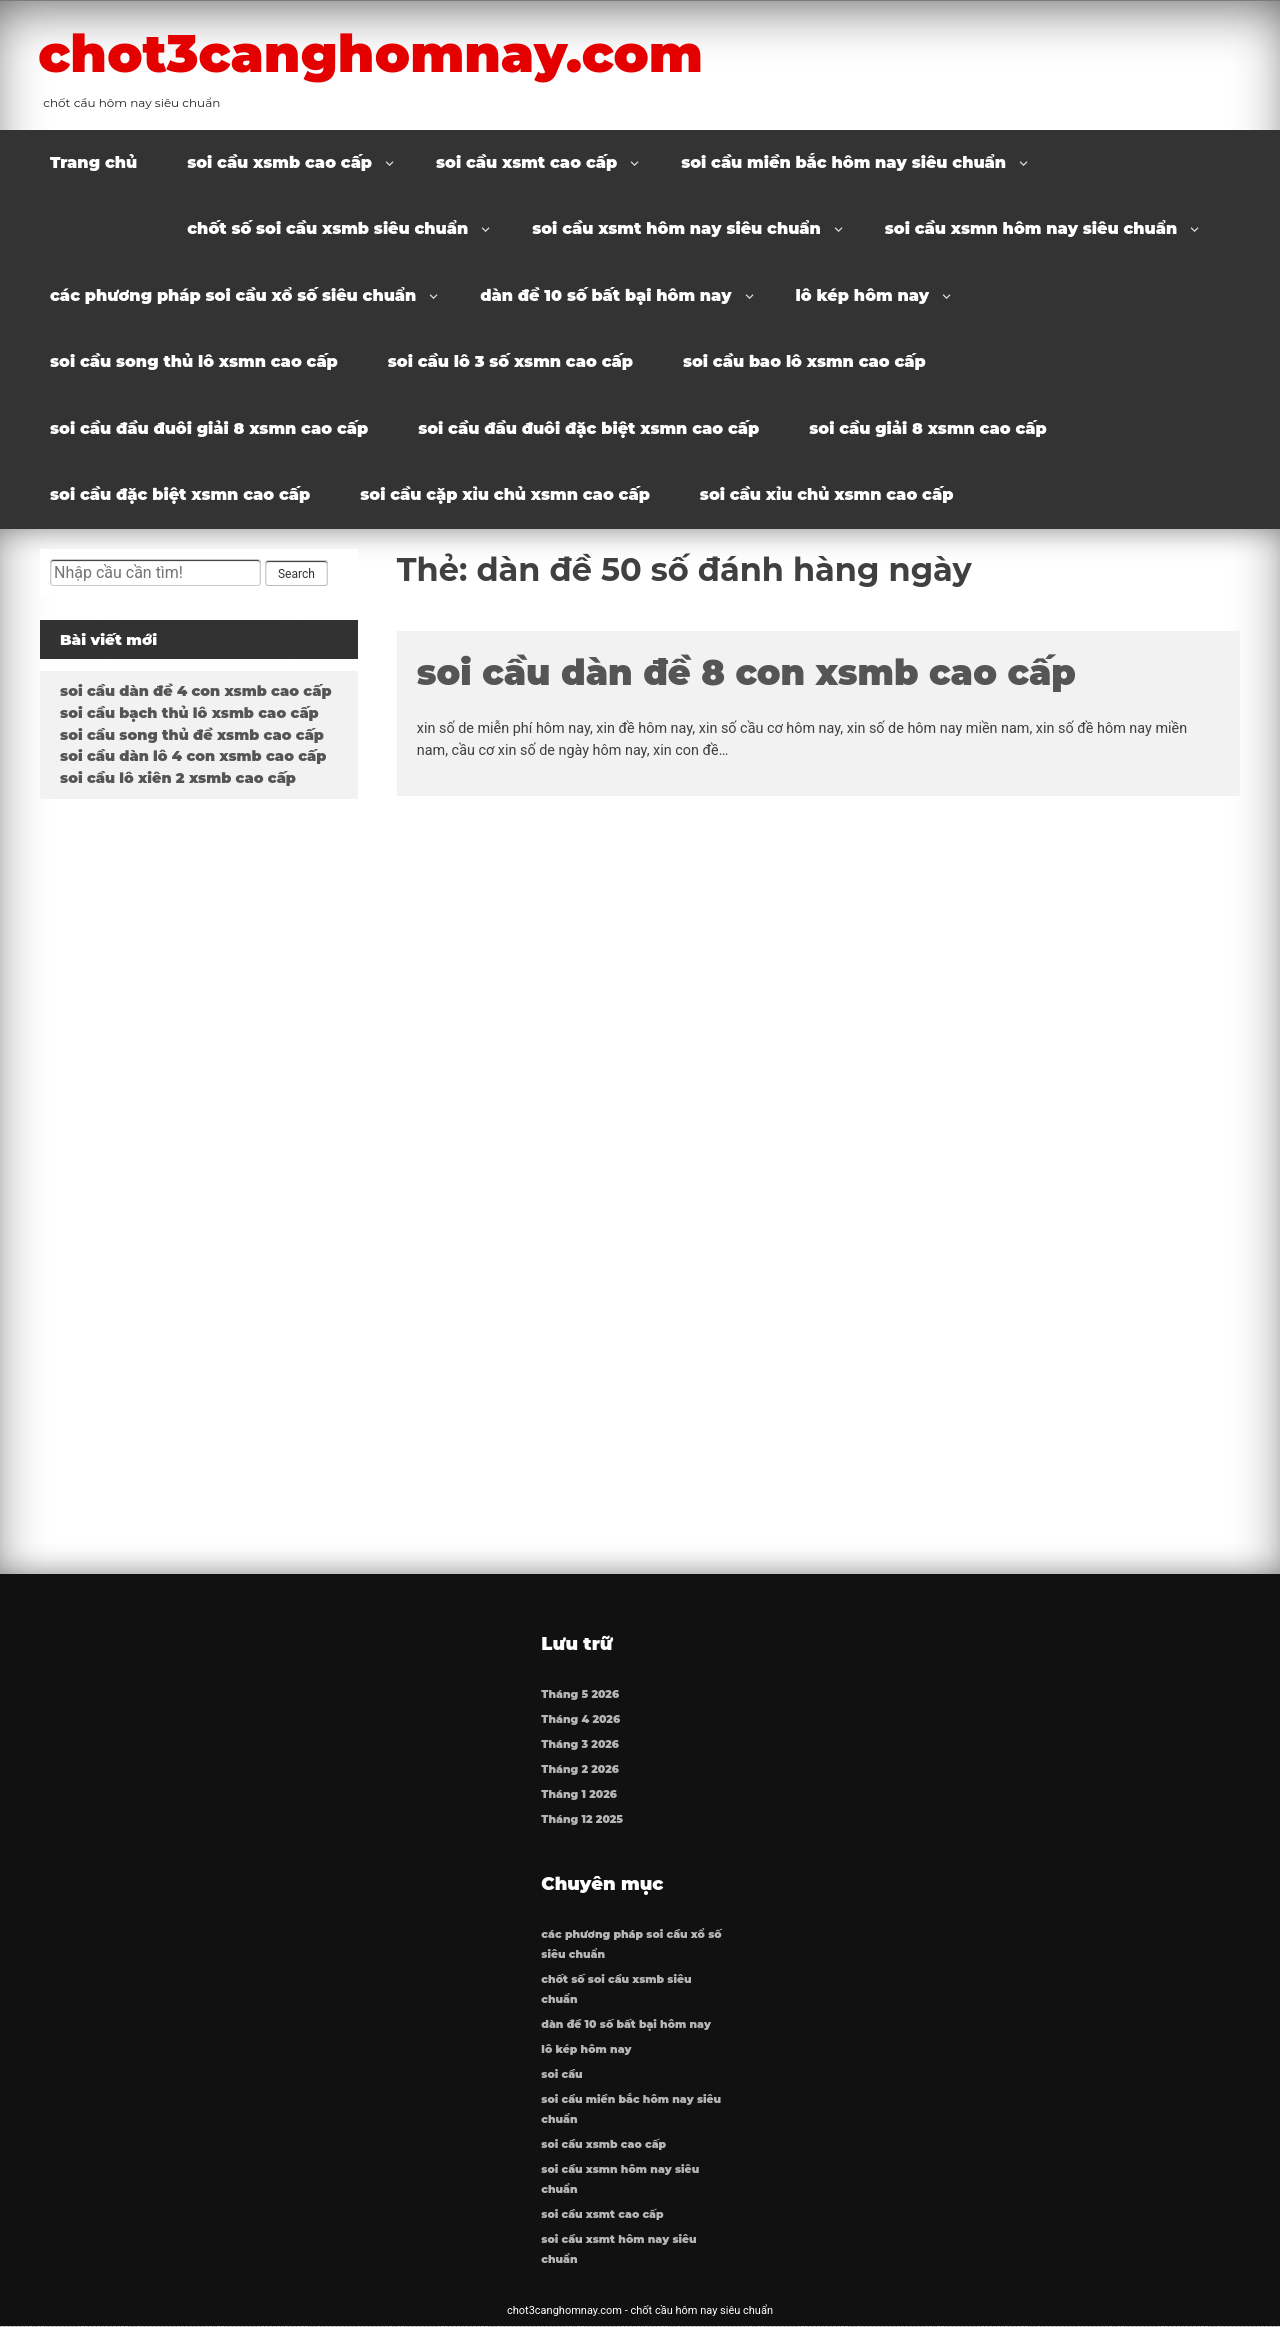 This screenshot has width=1280, height=2327. What do you see at coordinates (580, 1744) in the screenshot?
I see `Tháng 3 2026` at bounding box center [580, 1744].